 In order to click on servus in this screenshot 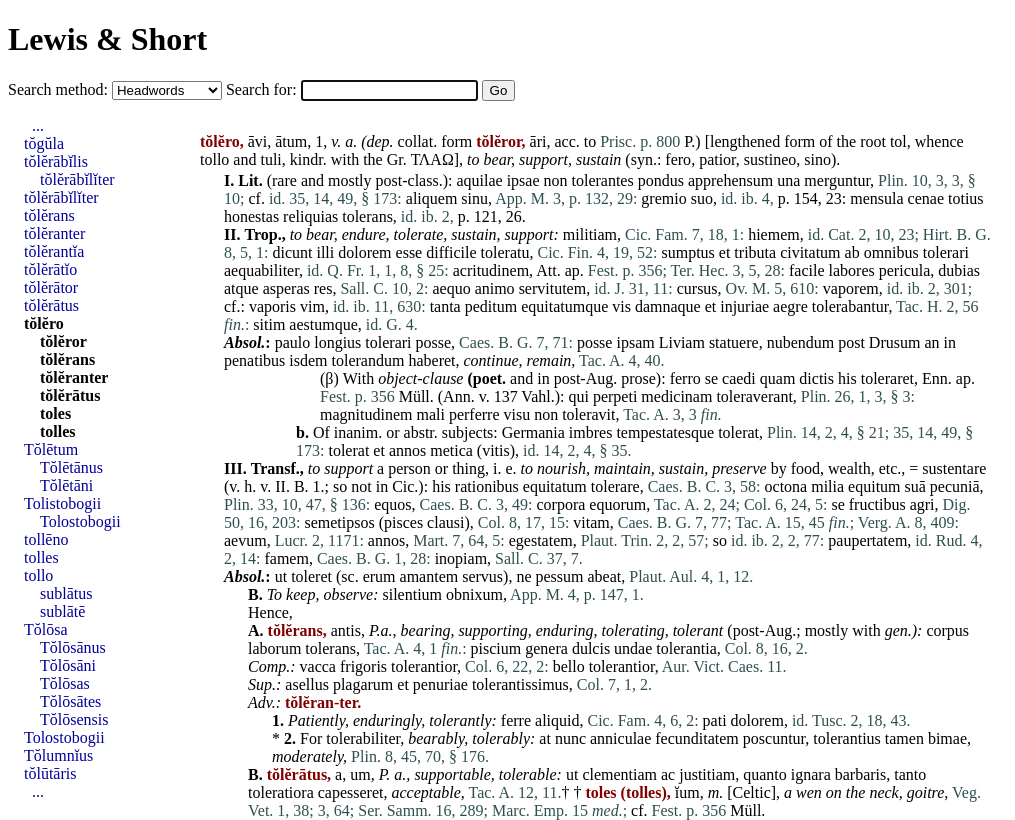, I will do `click(482, 576)`.